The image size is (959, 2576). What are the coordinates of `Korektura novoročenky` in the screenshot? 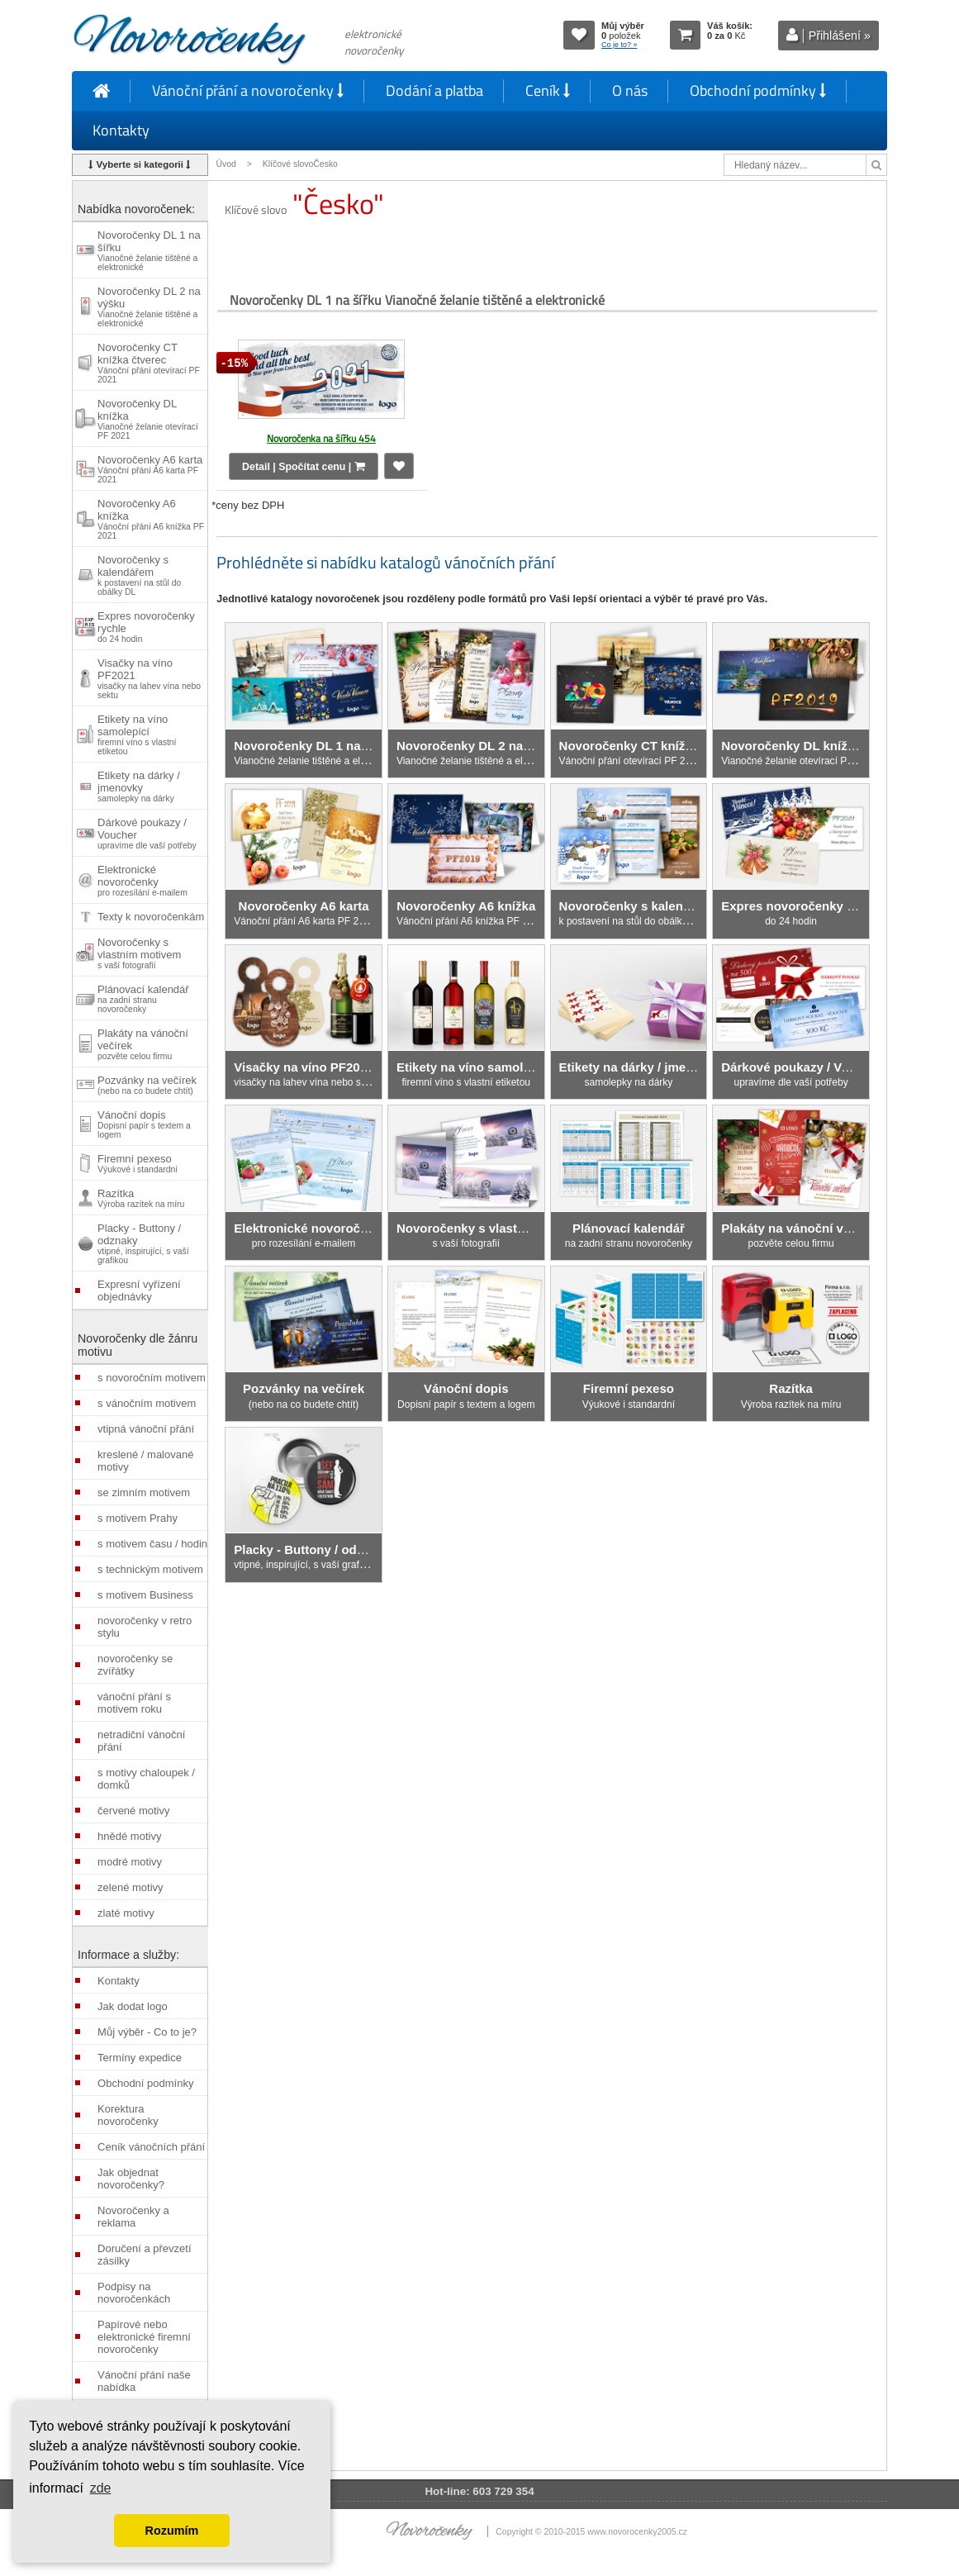 It's located at (128, 2115).